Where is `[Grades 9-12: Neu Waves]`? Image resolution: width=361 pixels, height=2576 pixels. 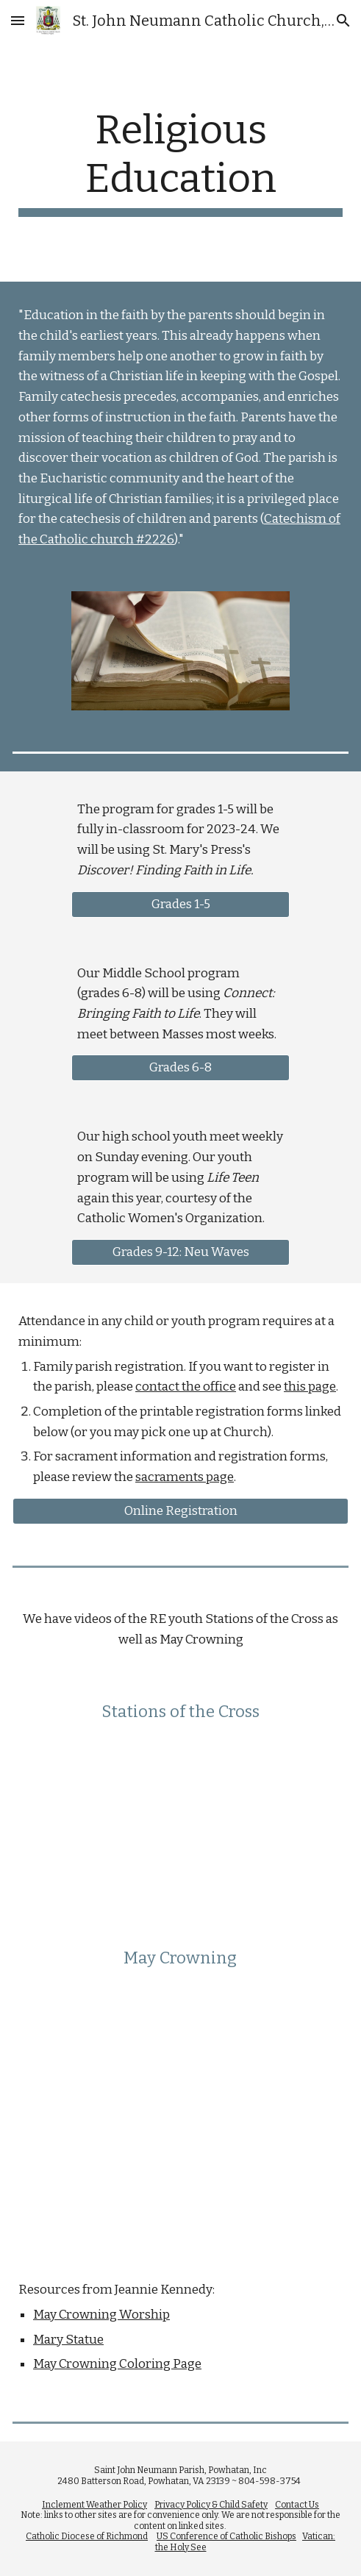
[Grades 9-12: Neu Waves] is located at coordinates (180, 1253).